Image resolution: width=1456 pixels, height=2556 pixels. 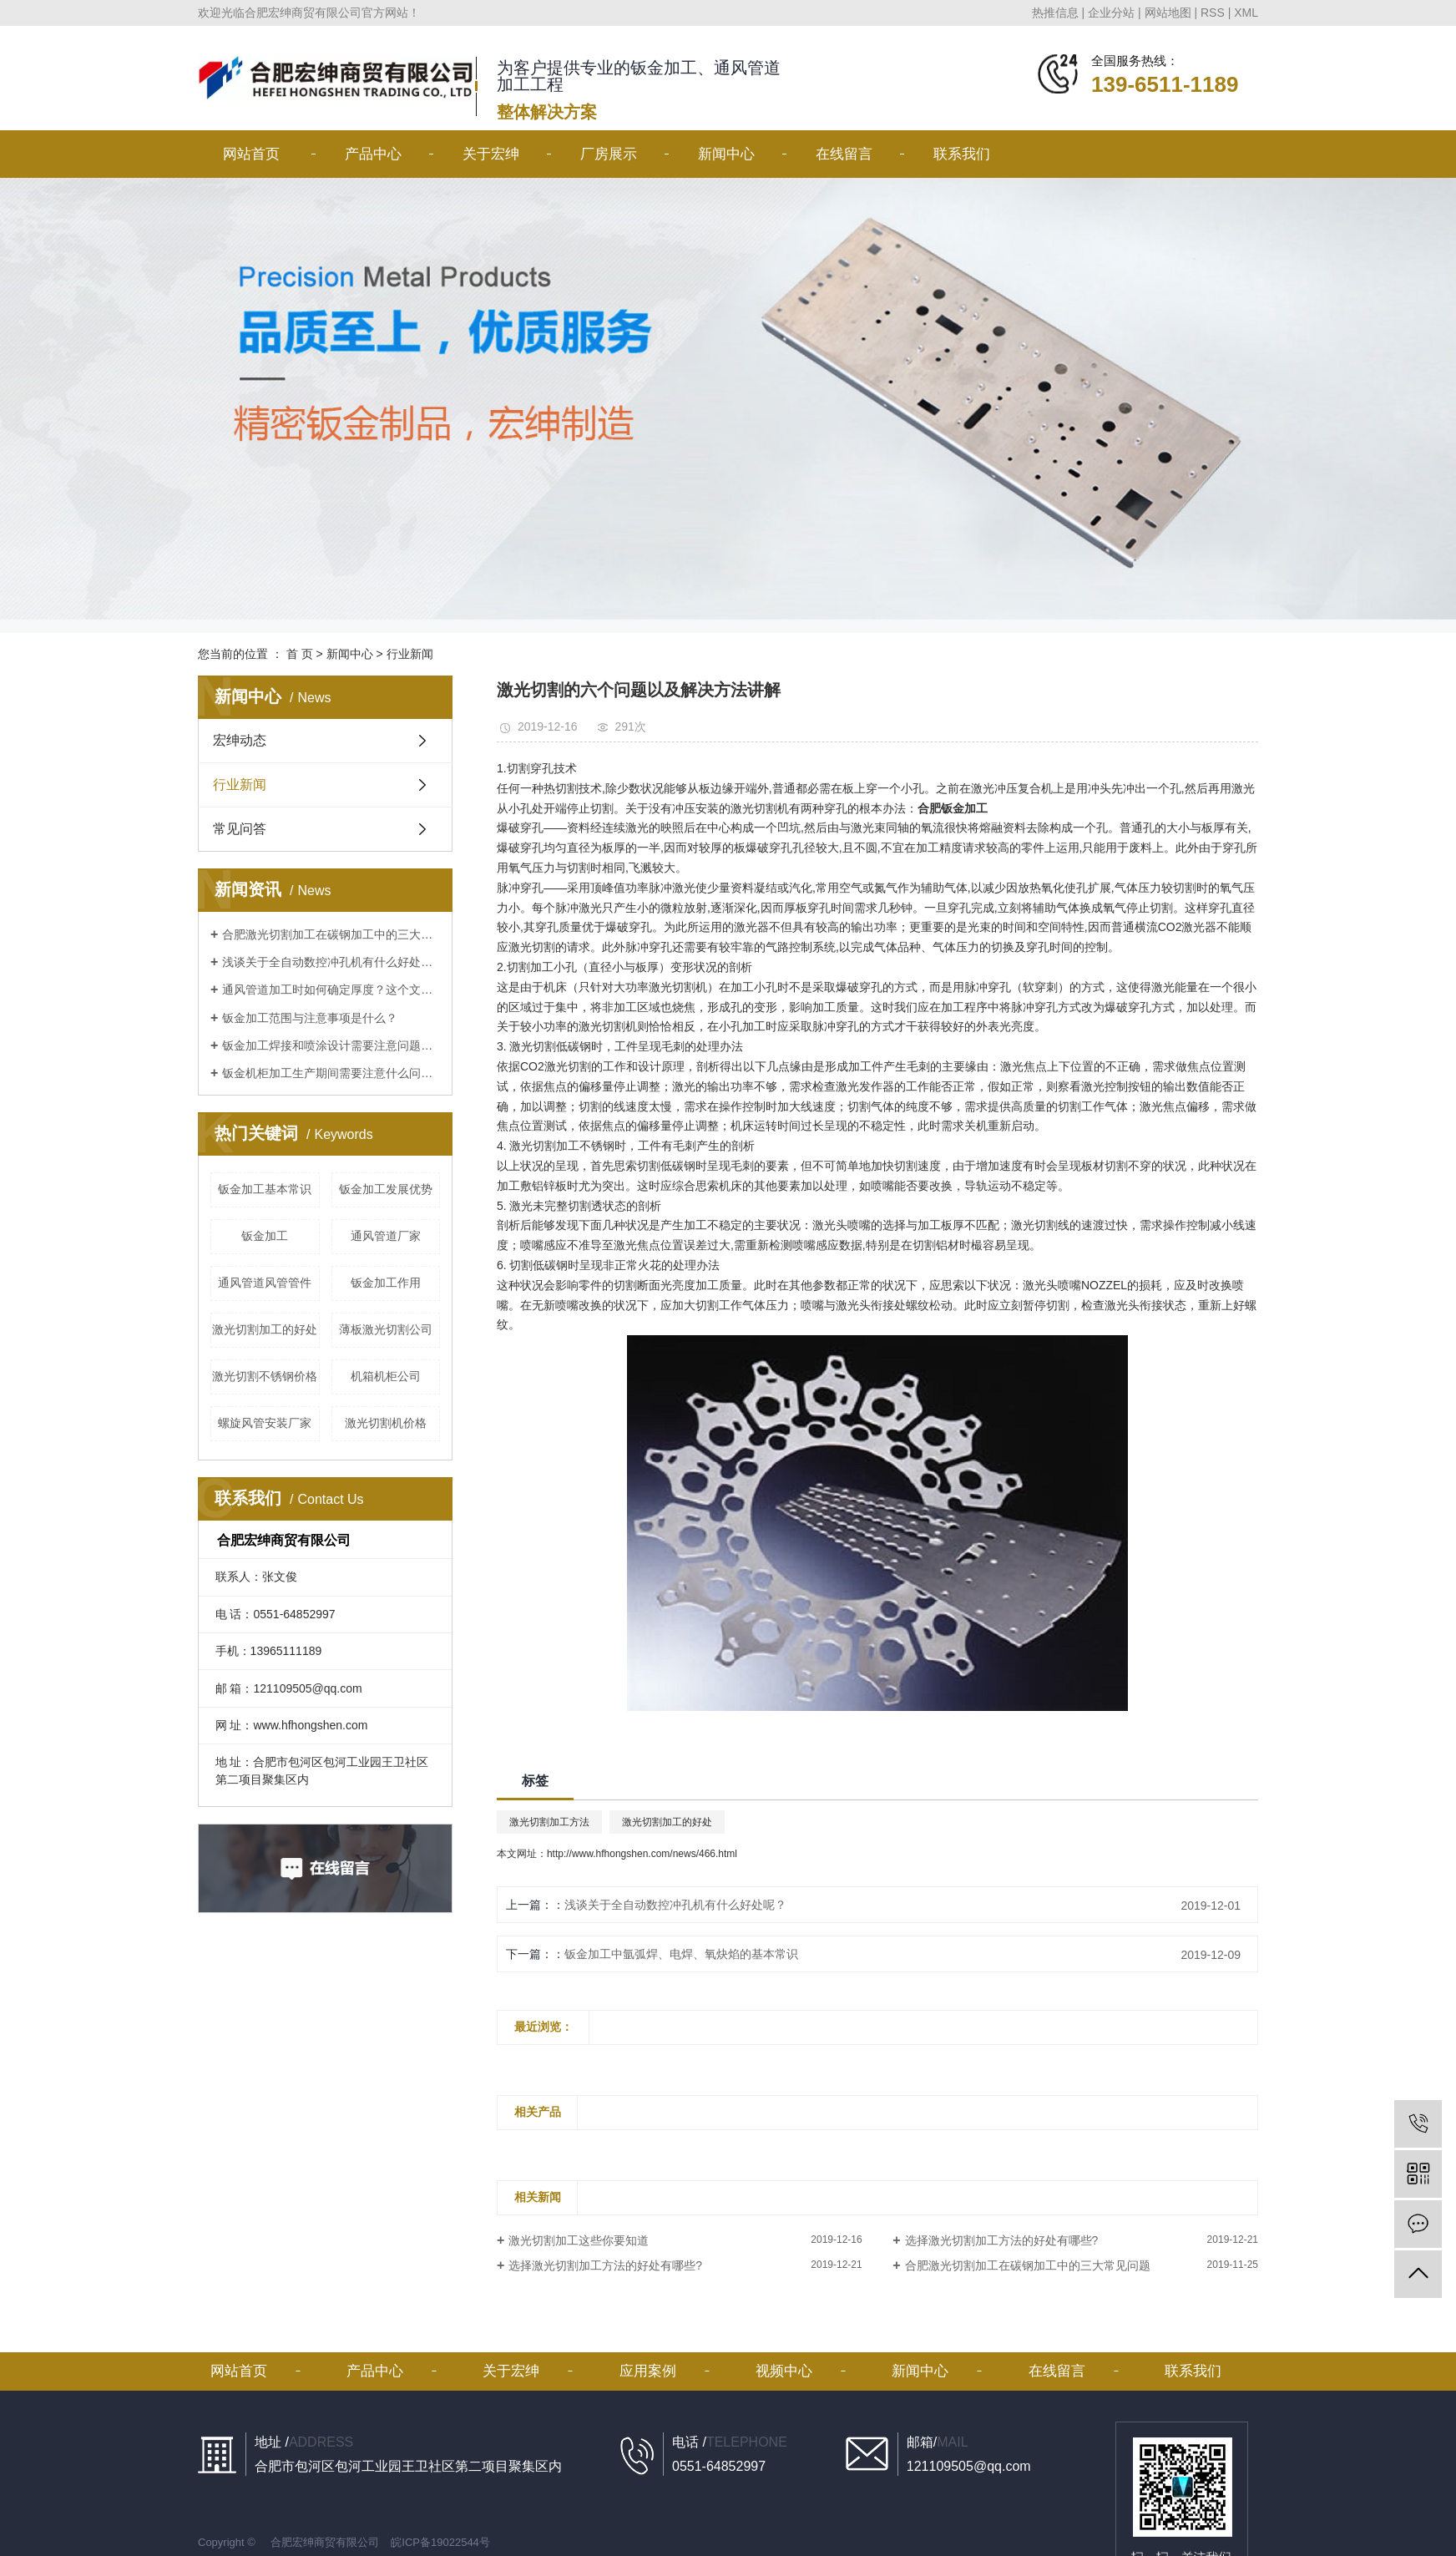 I want to click on 钣金加工中氩弧焊、电焊、氧炔焰的基本常识, so click(x=681, y=1954).